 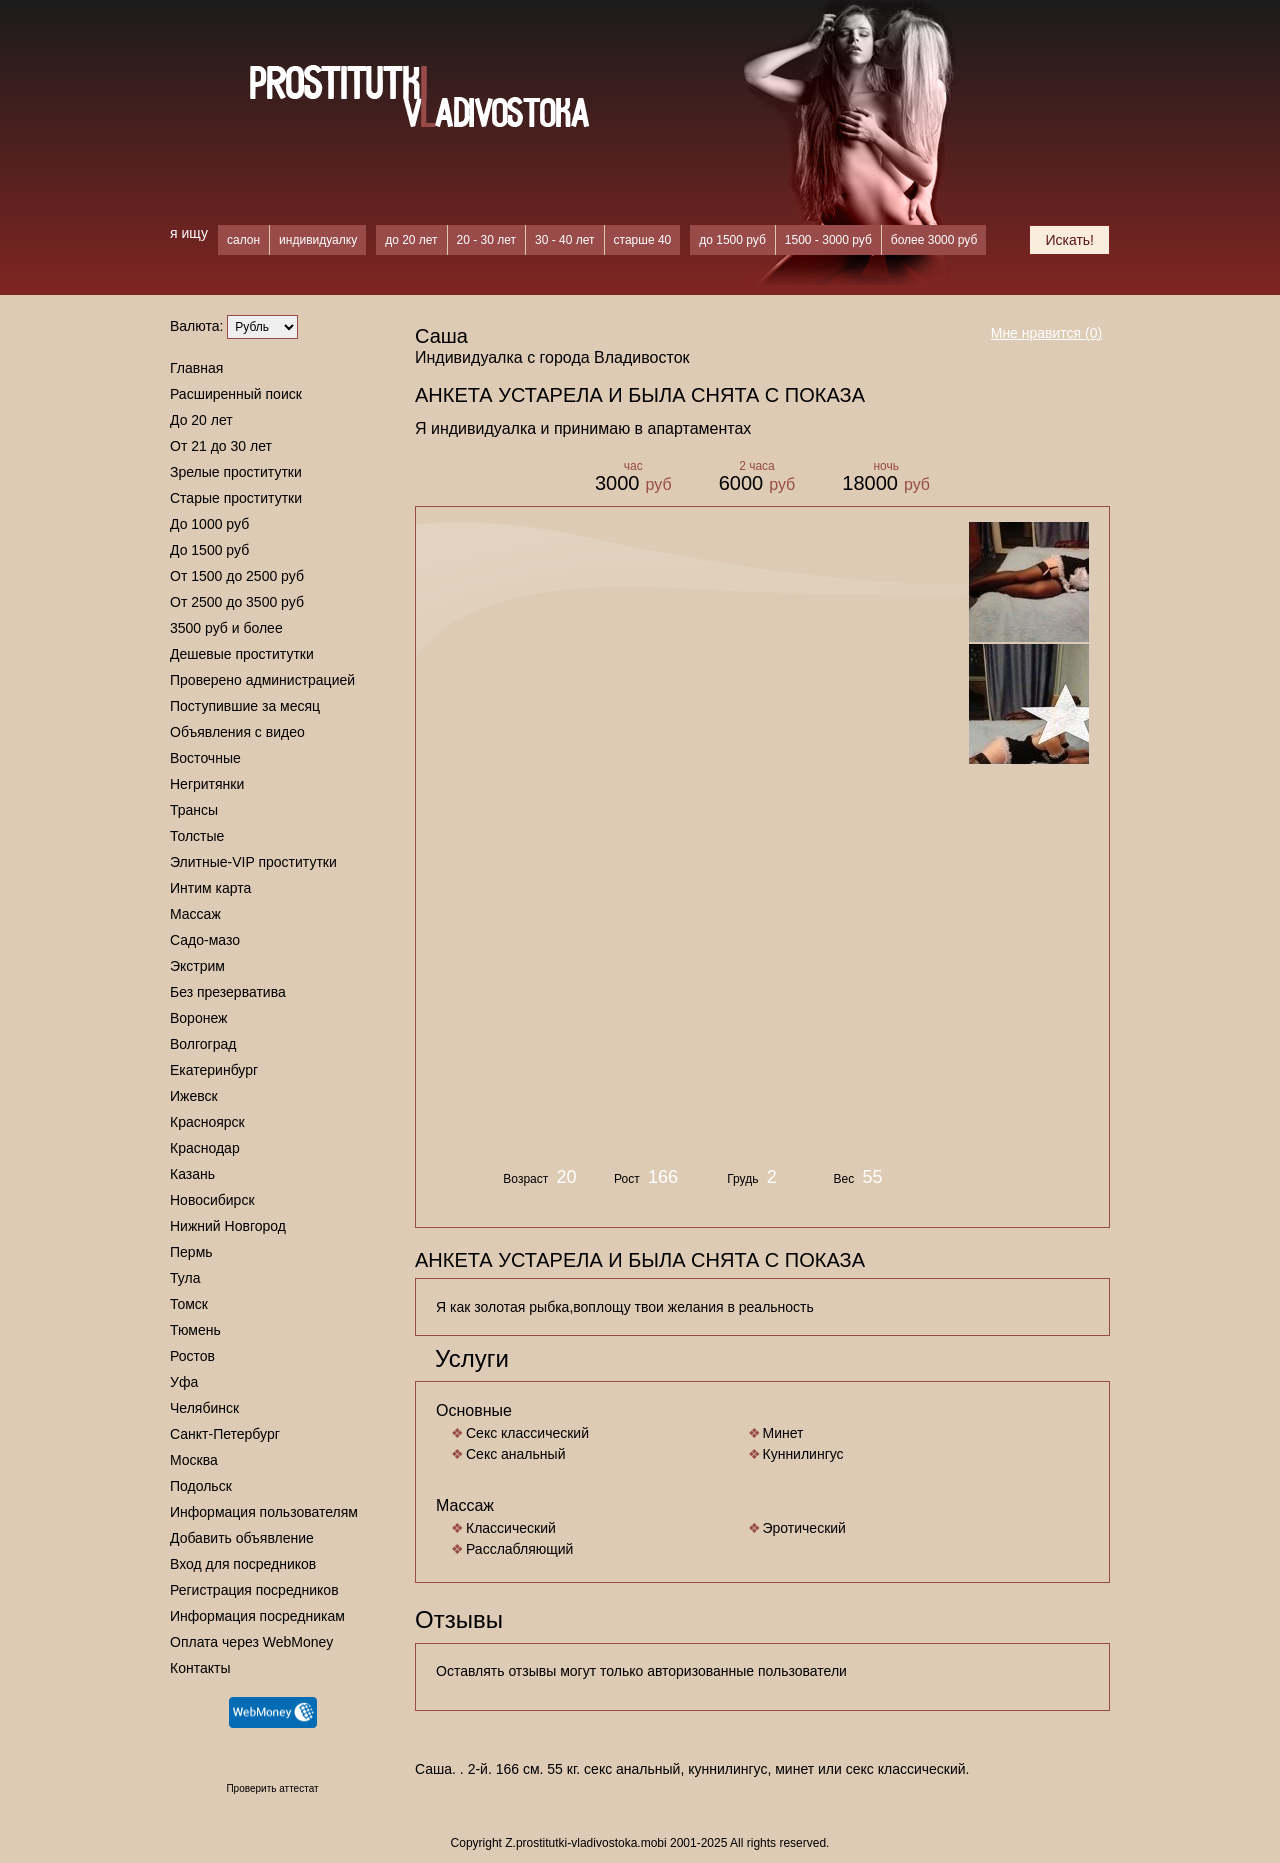 What do you see at coordinates (203, 1044) in the screenshot?
I see `Волгоград` at bounding box center [203, 1044].